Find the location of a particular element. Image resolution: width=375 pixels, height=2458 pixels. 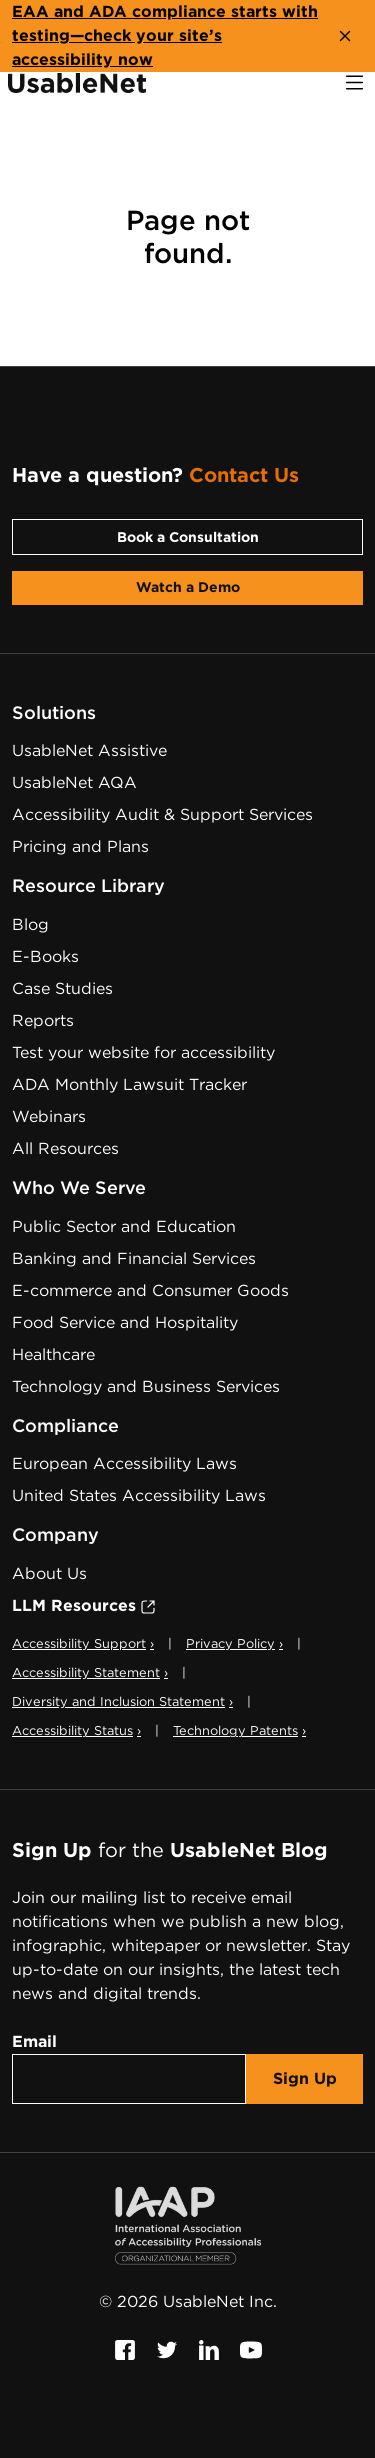

Reports [Web Accessibility Reports] is located at coordinates (43, 1020).